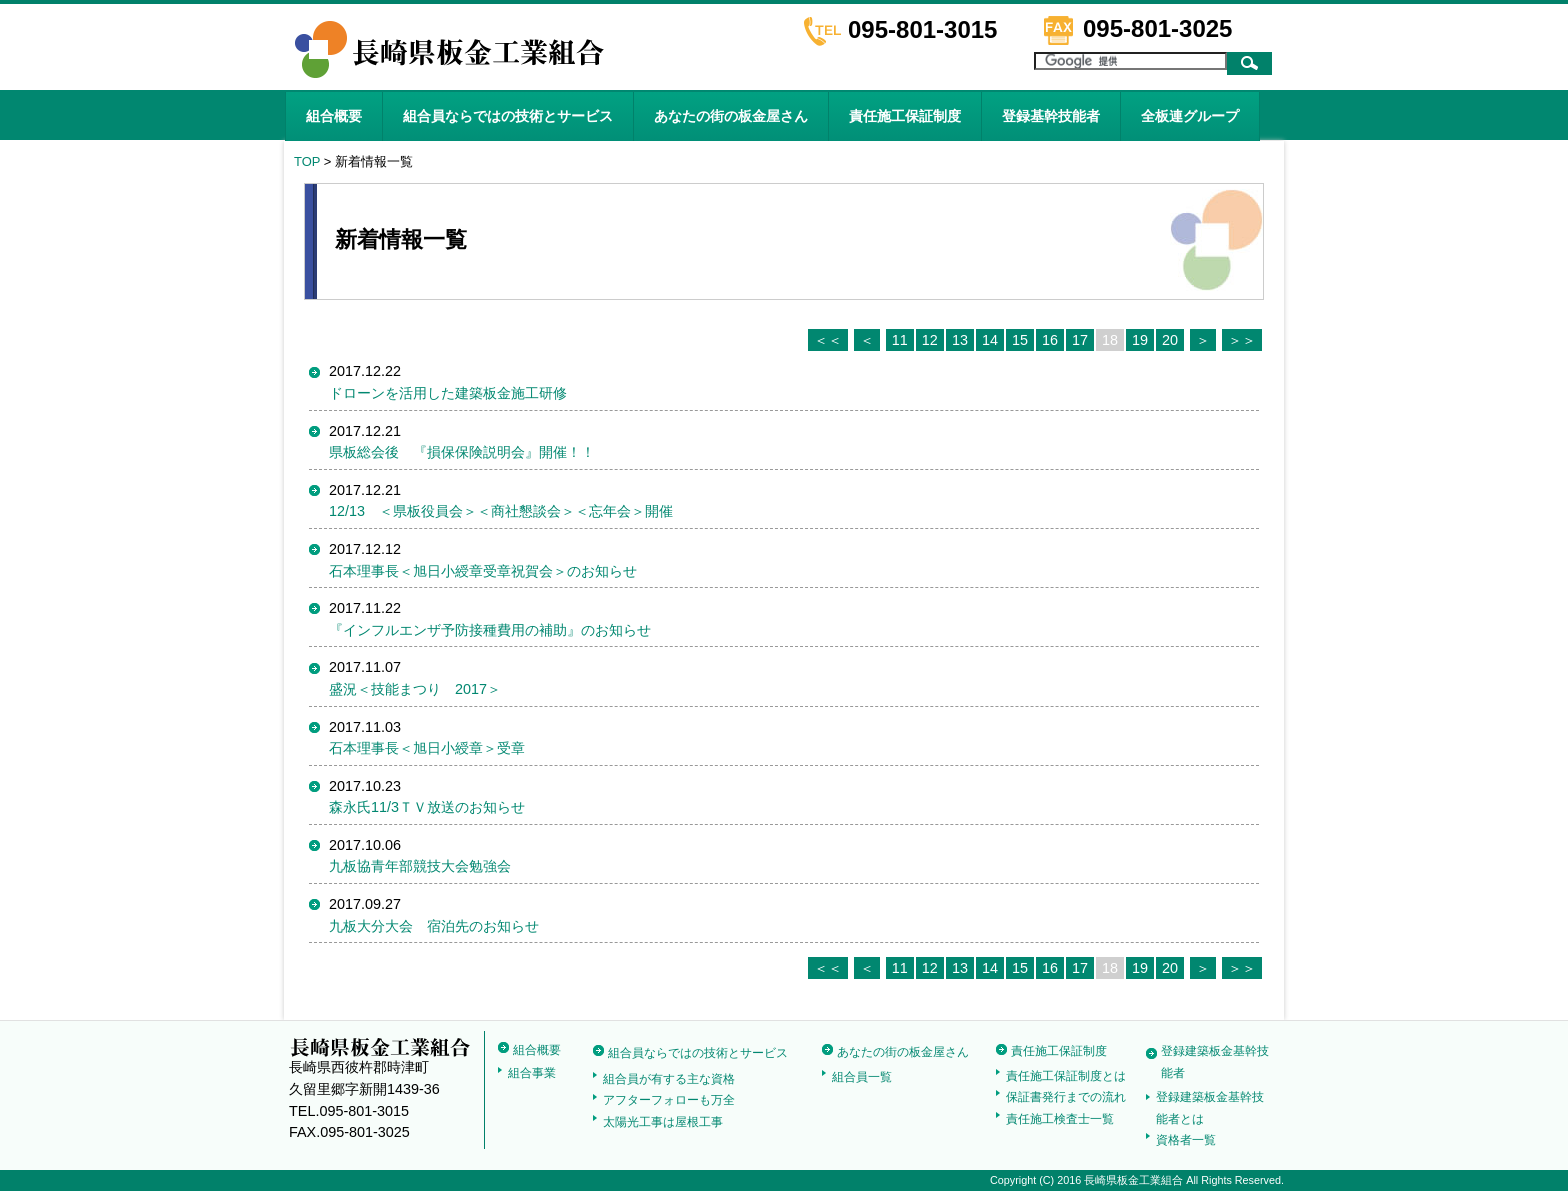  I want to click on 全板連グループ, so click(1190, 116).